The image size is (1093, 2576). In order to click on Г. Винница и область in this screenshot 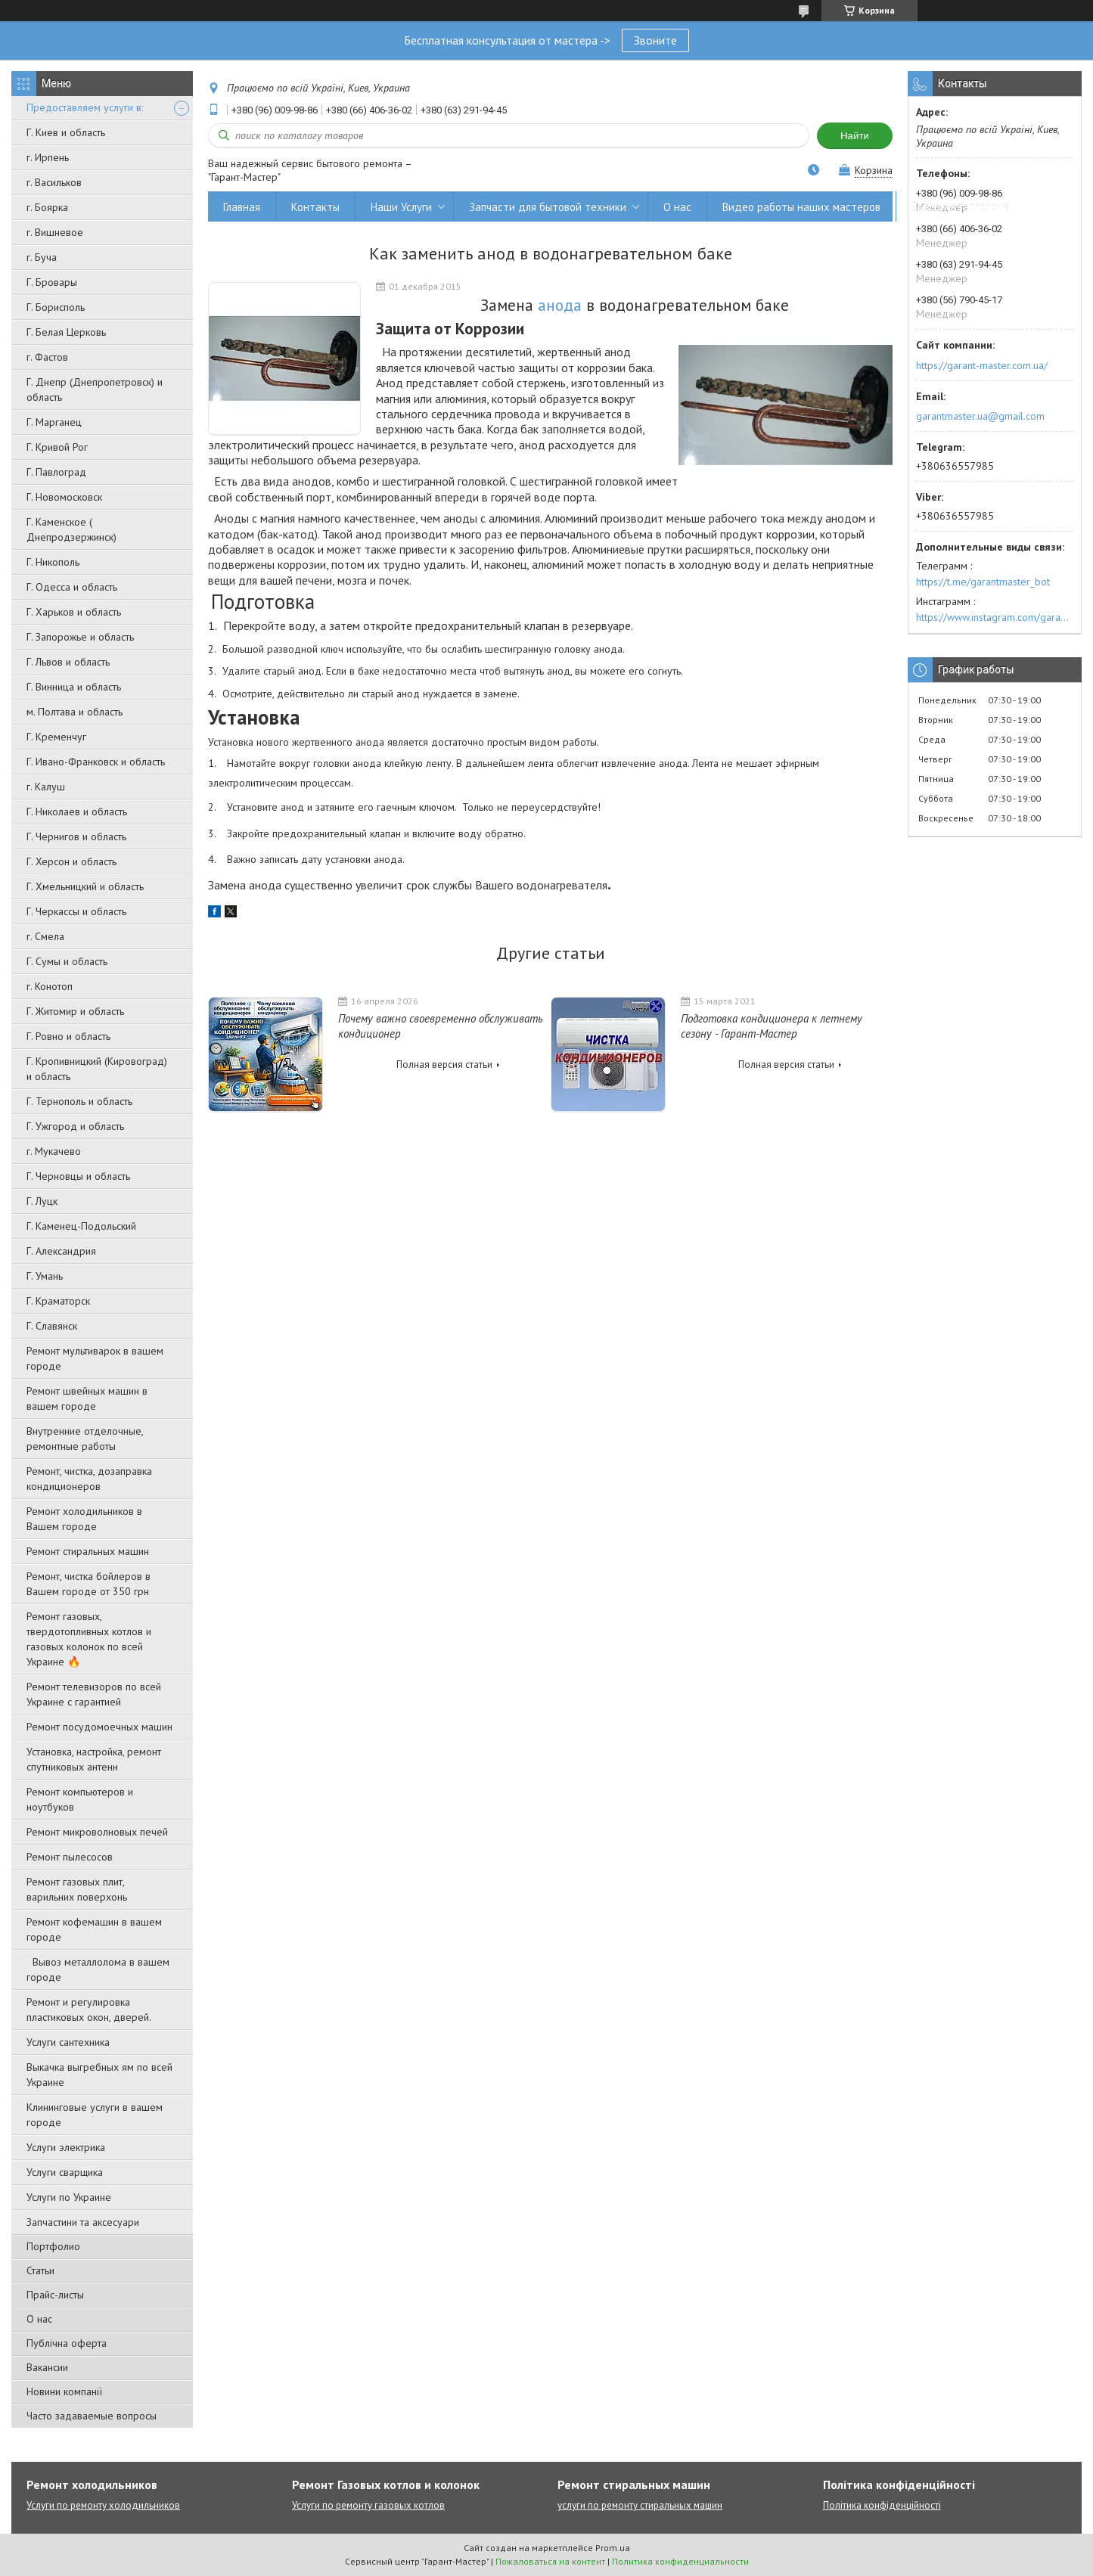, I will do `click(73, 687)`.